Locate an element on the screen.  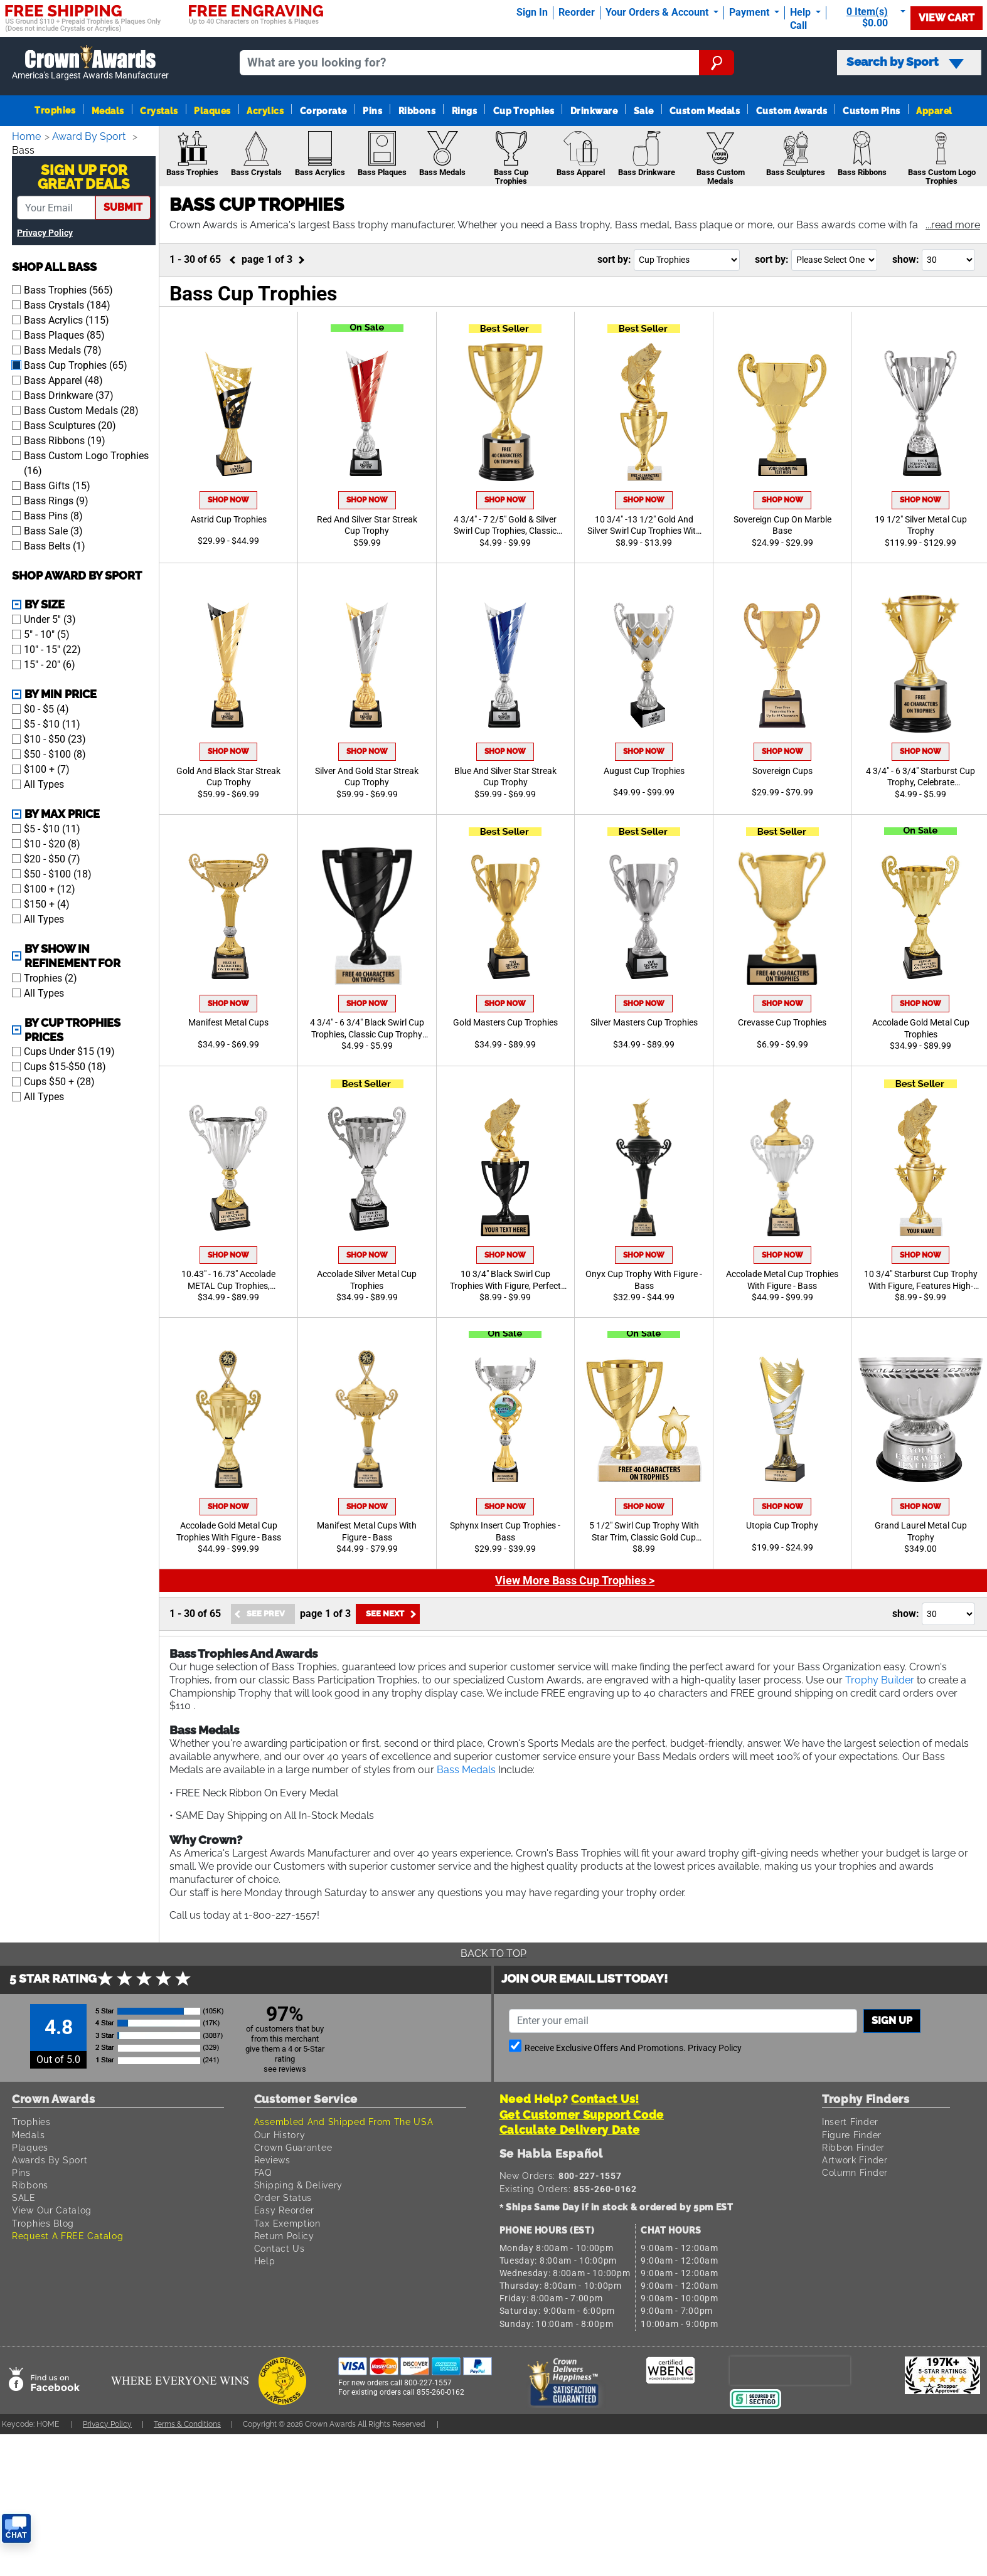
see reviews is located at coordinates (285, 2069).